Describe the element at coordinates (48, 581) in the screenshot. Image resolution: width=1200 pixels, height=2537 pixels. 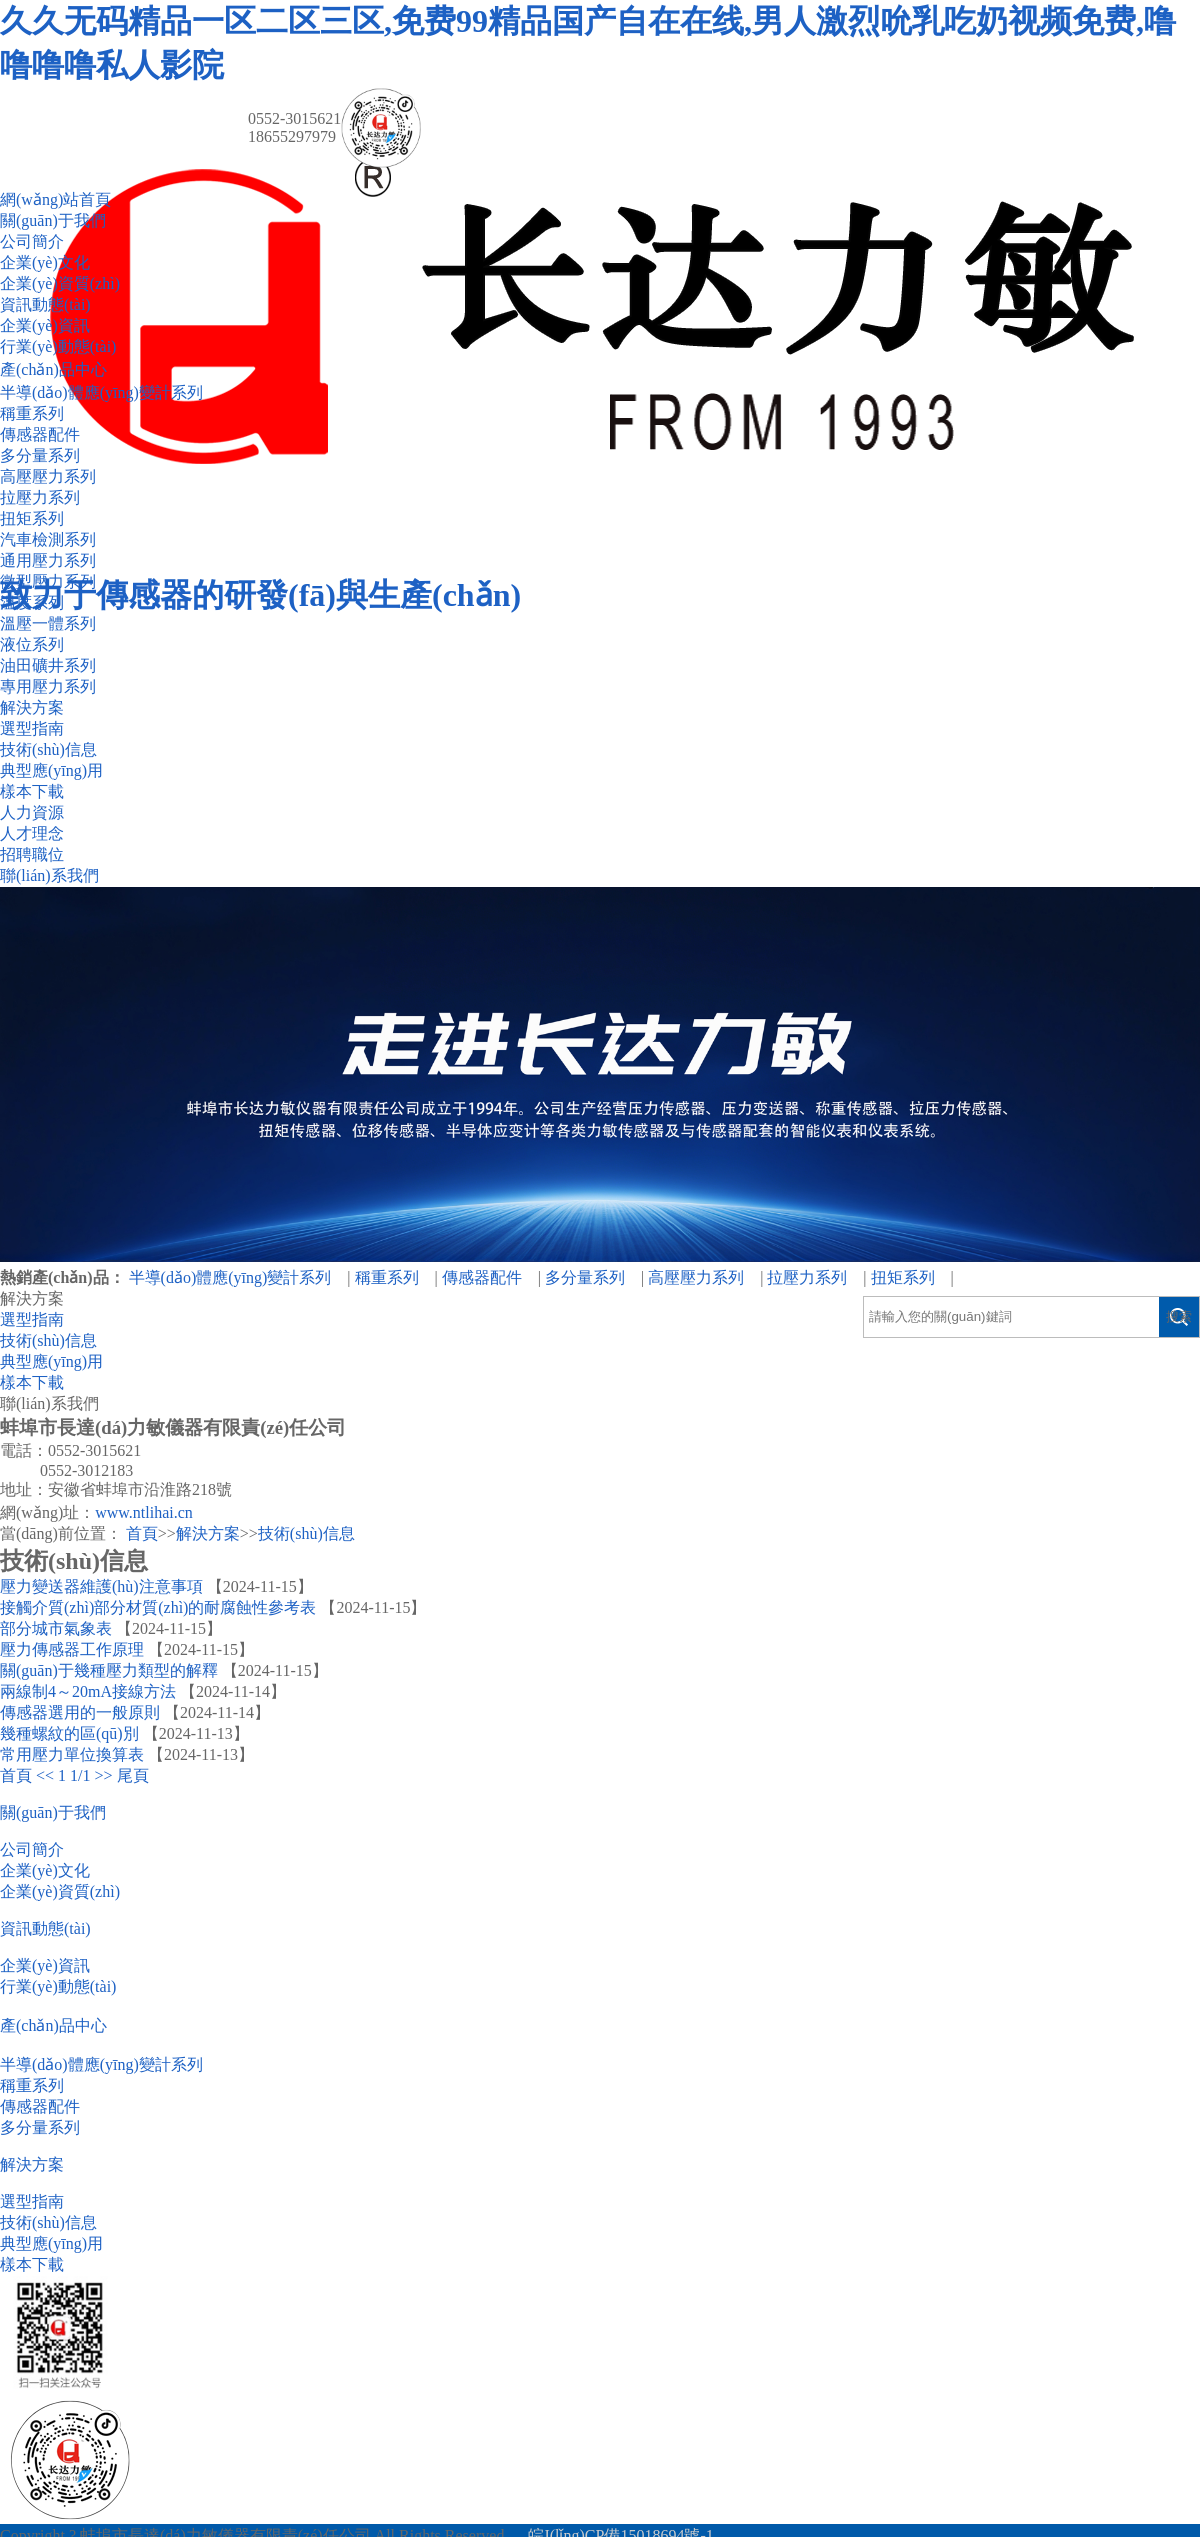
I see `微型壓力系列` at that location.